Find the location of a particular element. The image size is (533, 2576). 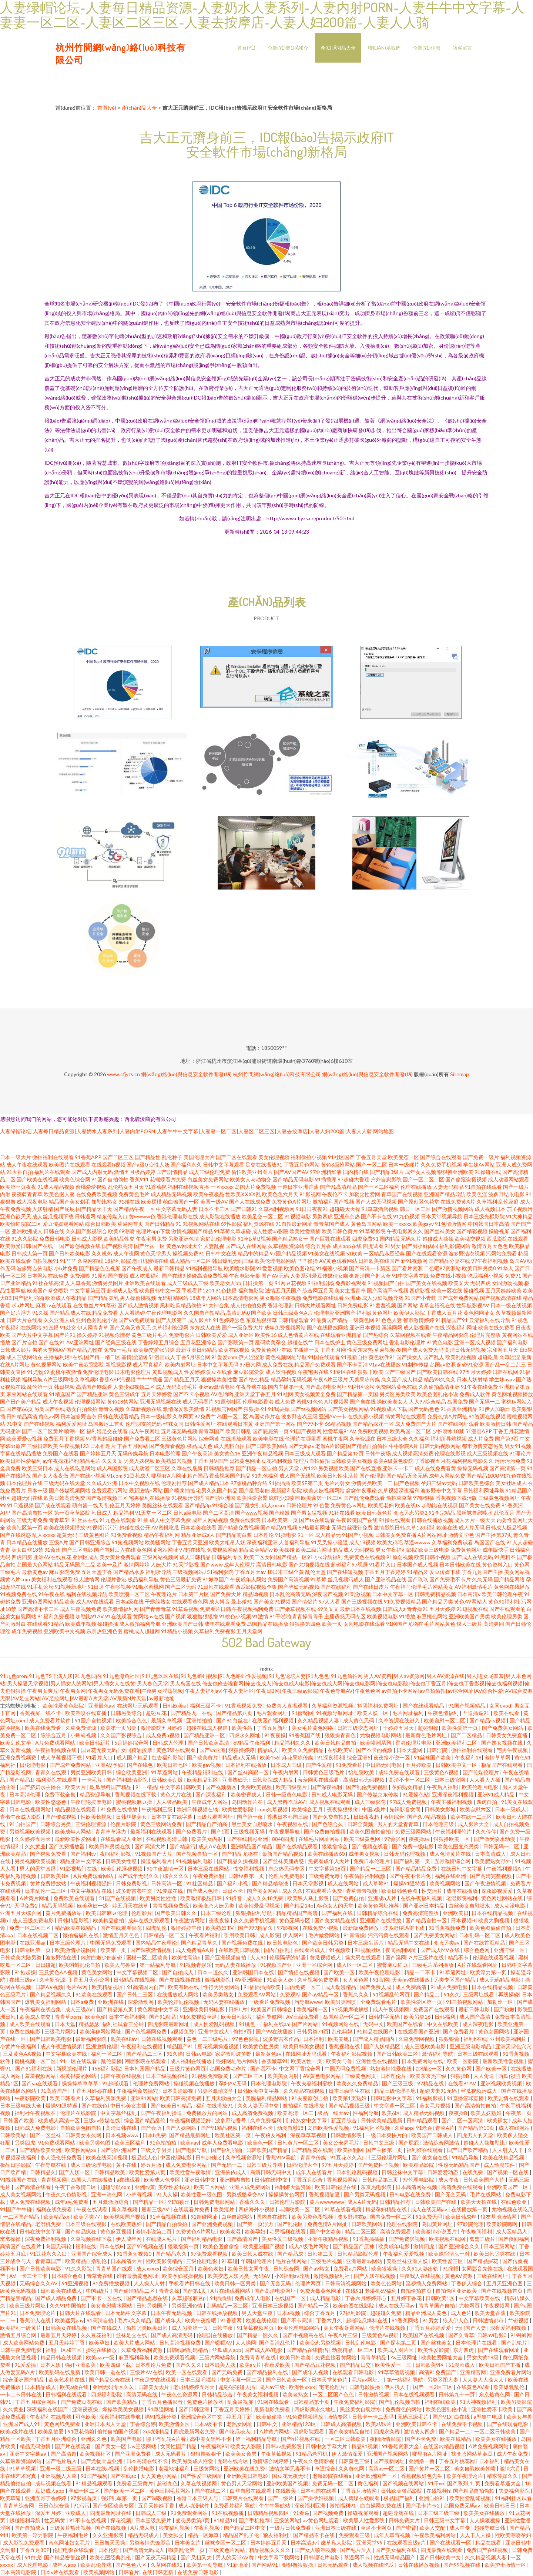

精品视频久久久久 is located at coordinates (270, 2550).